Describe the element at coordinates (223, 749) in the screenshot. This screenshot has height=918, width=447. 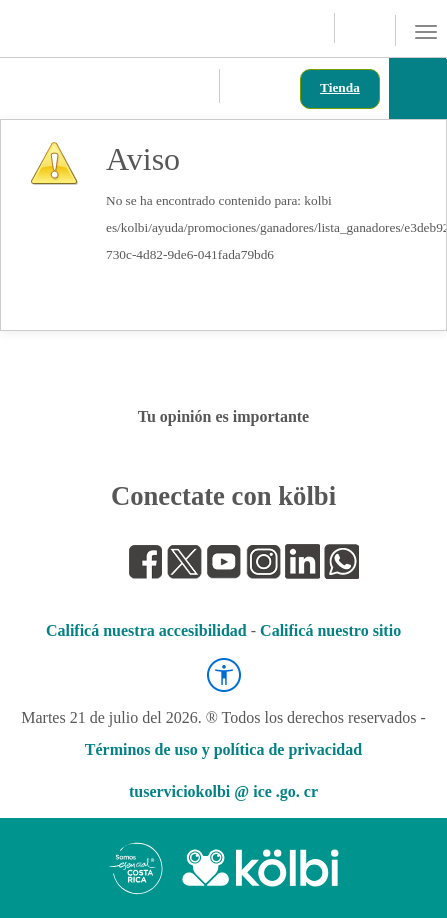
I see `Términos de uso y política de privacidad` at that location.